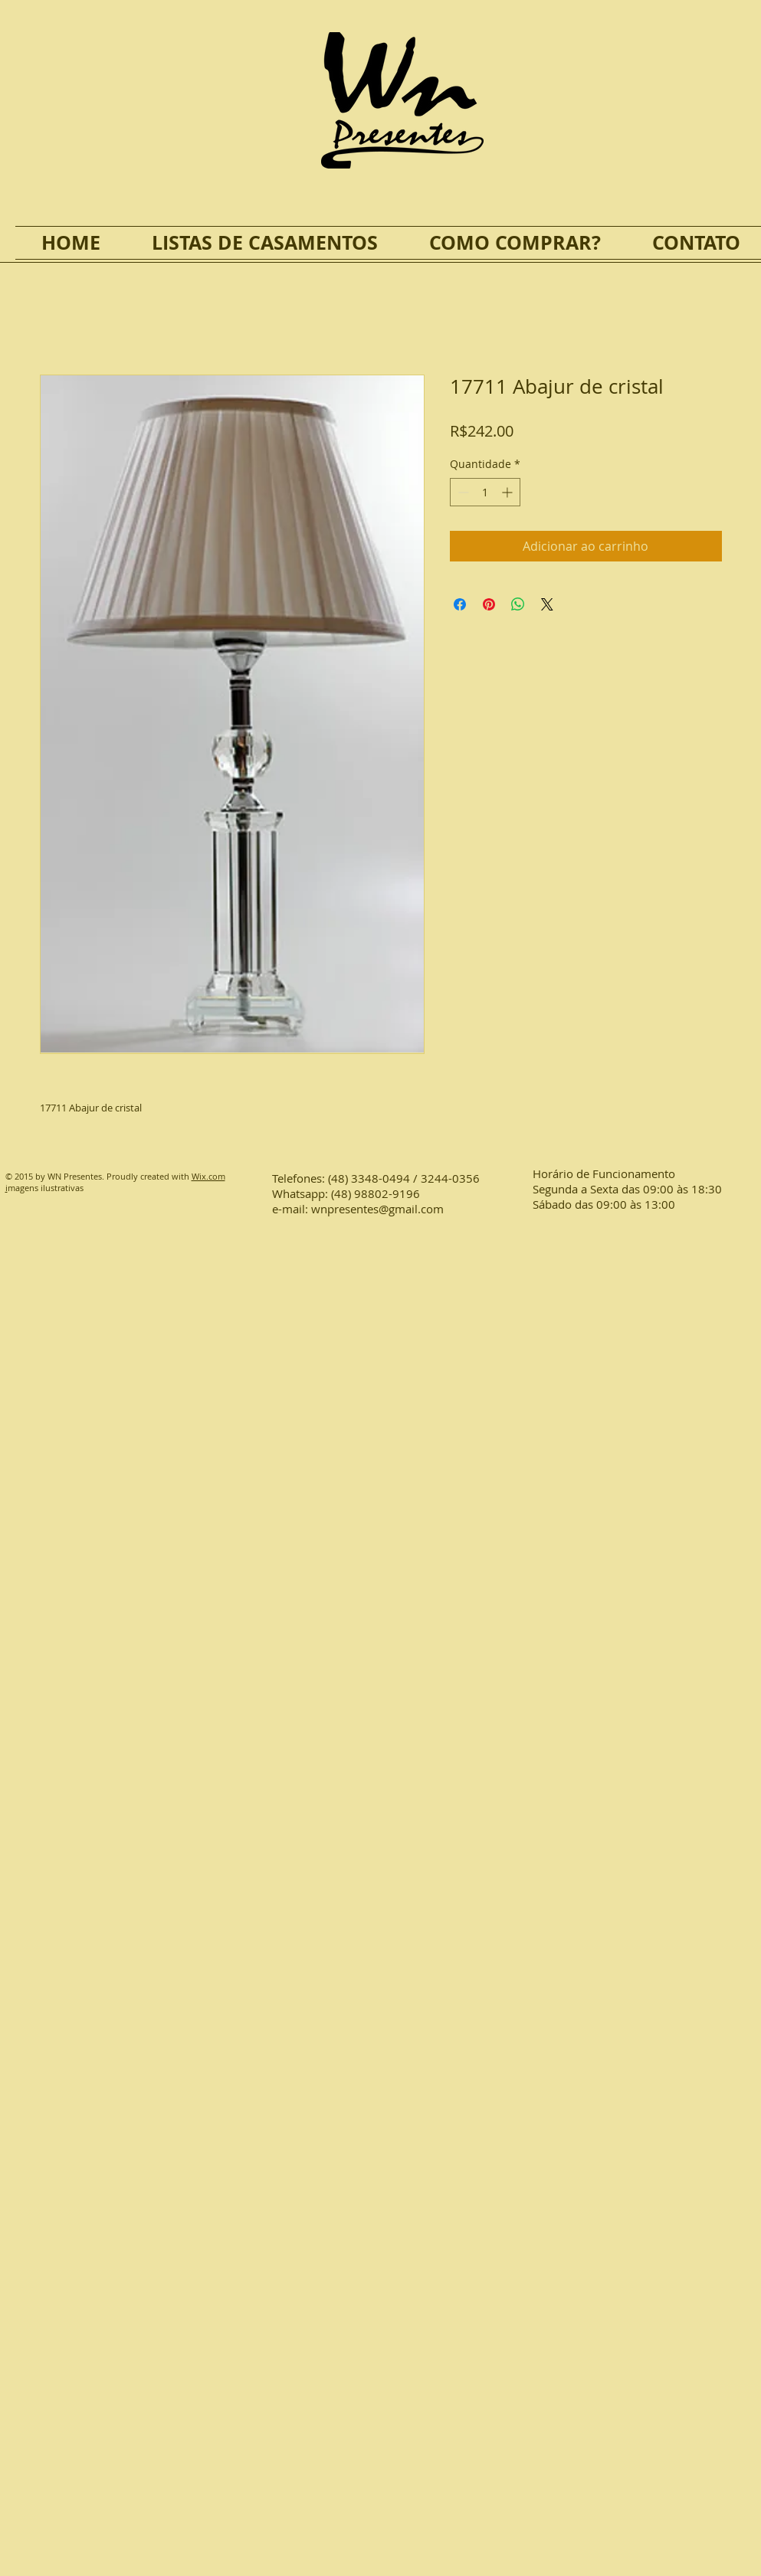 Image resolution: width=761 pixels, height=2576 pixels. What do you see at coordinates (485, 492) in the screenshot?
I see `[spinbutton]` at bounding box center [485, 492].